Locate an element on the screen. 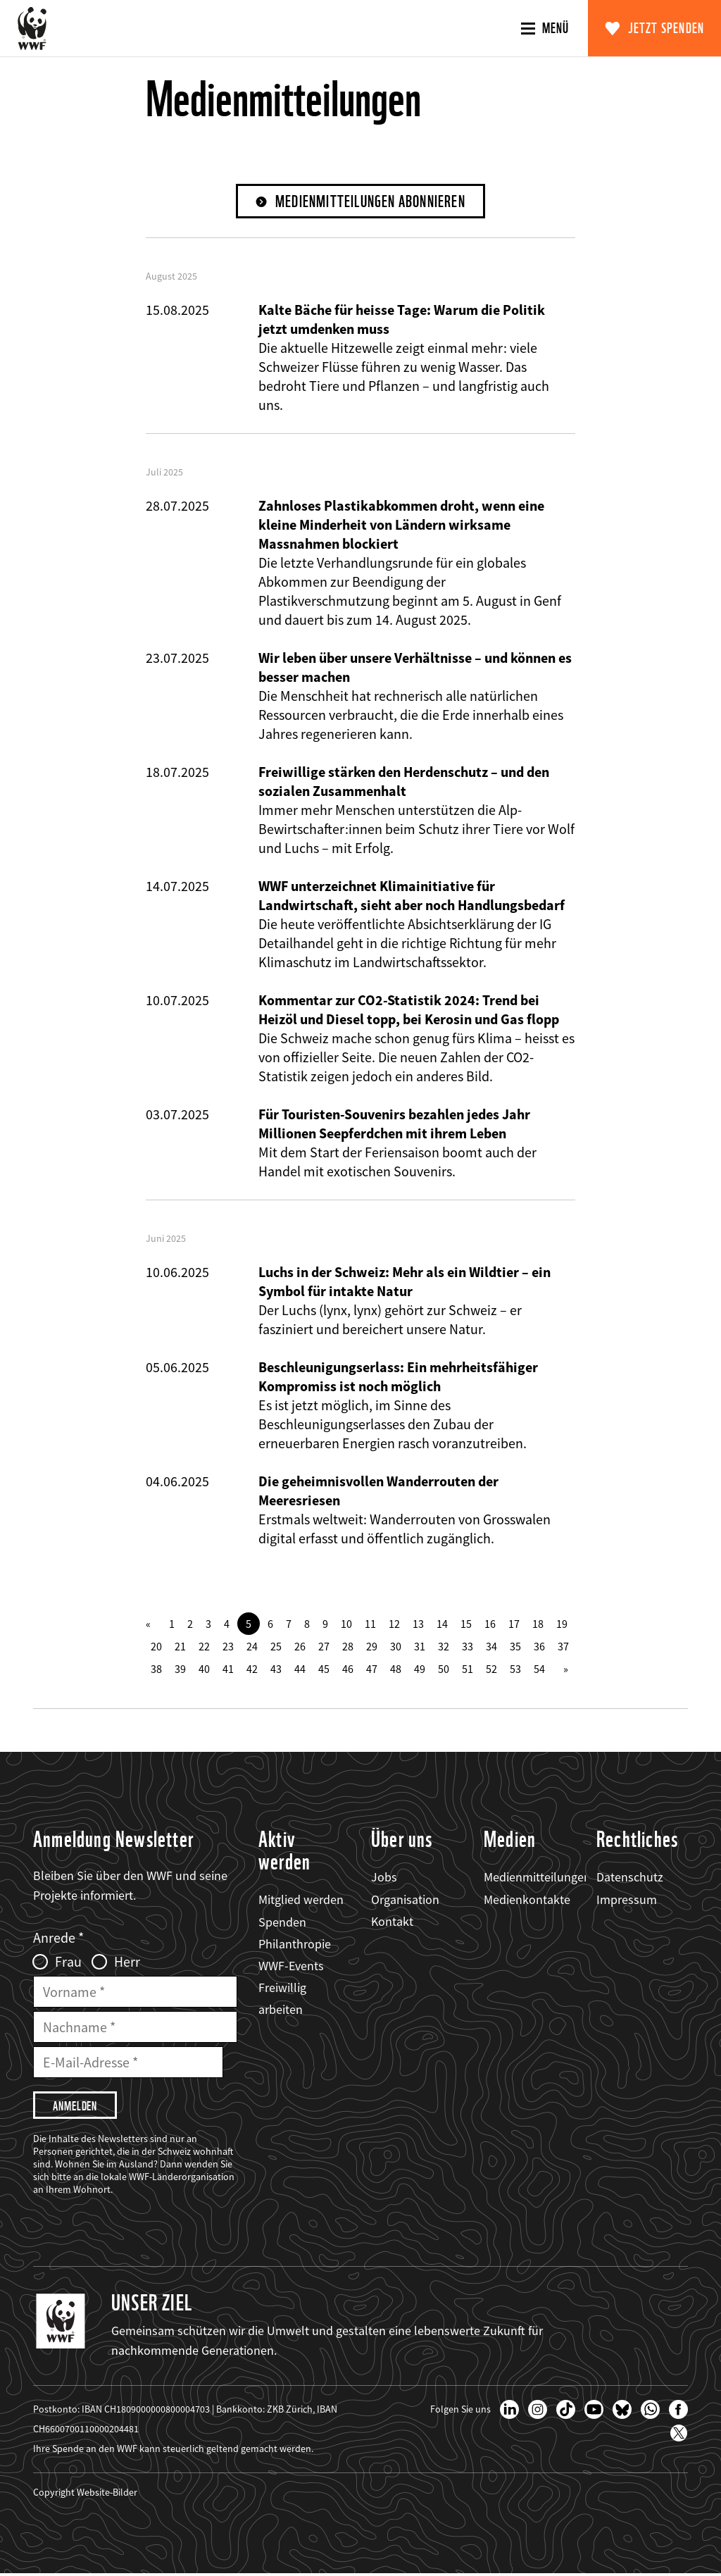 The width and height of the screenshot is (721, 2576). Medienmitteilungen is located at coordinates (537, 1877).